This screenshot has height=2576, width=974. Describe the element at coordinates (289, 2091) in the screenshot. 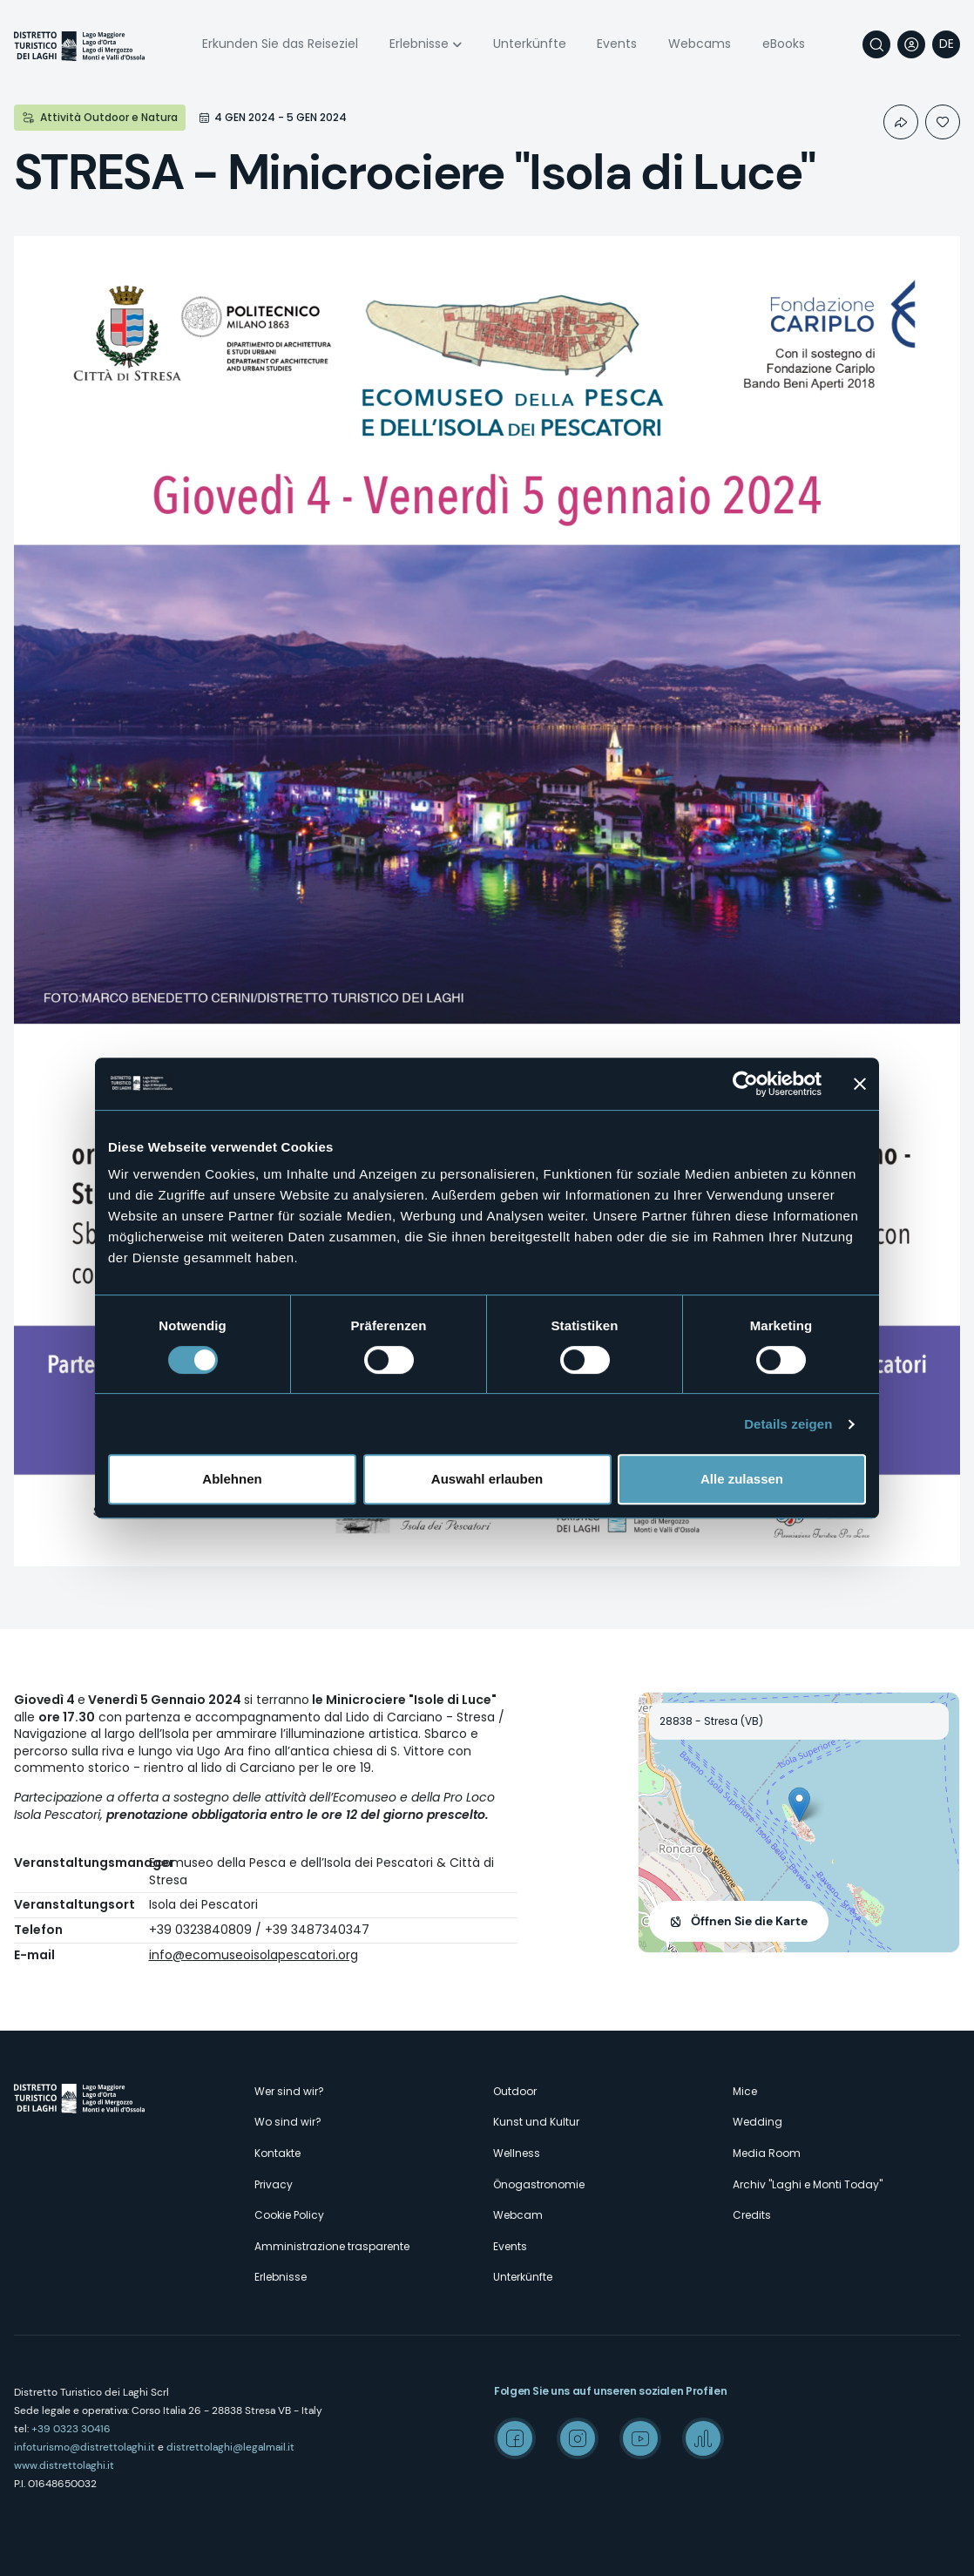

I see `Wer sind wir?` at that location.